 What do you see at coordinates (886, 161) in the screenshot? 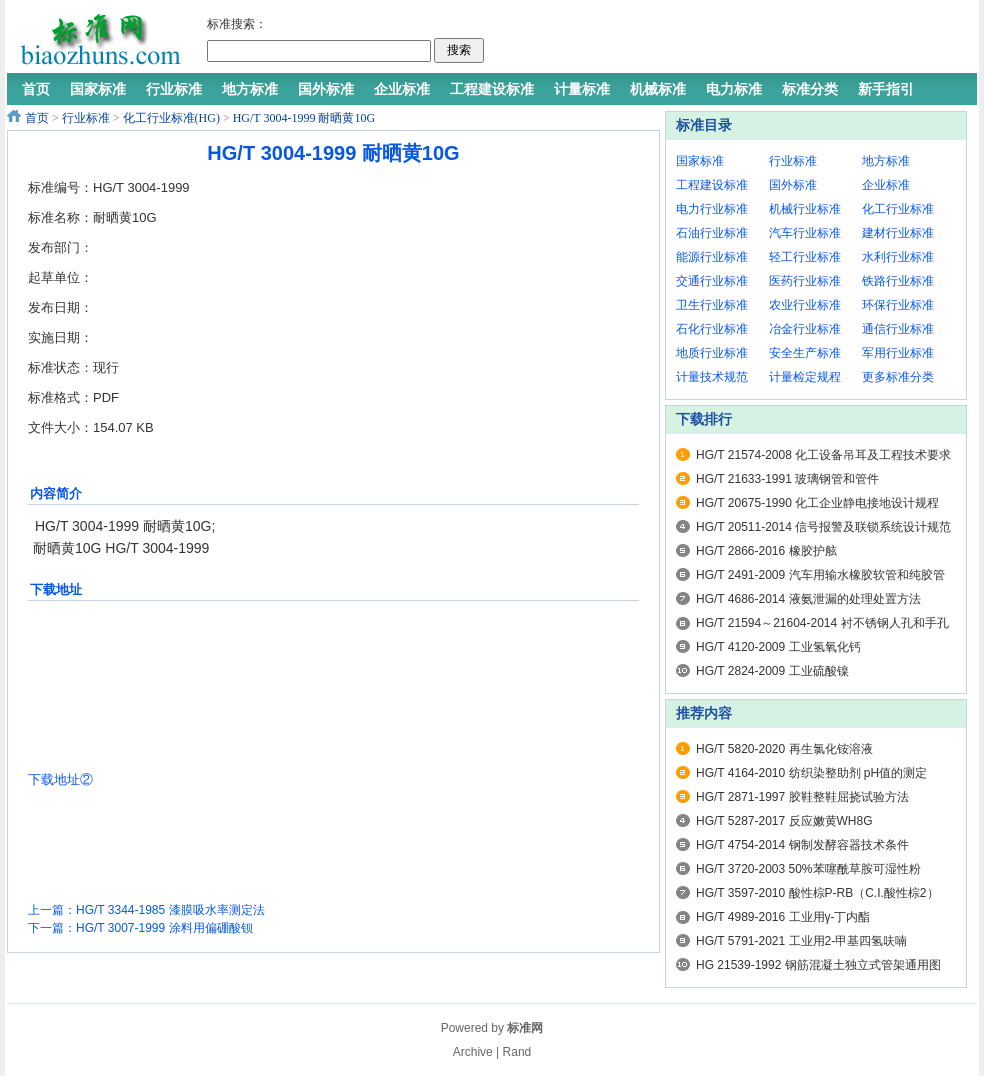
I see `地方标准` at bounding box center [886, 161].